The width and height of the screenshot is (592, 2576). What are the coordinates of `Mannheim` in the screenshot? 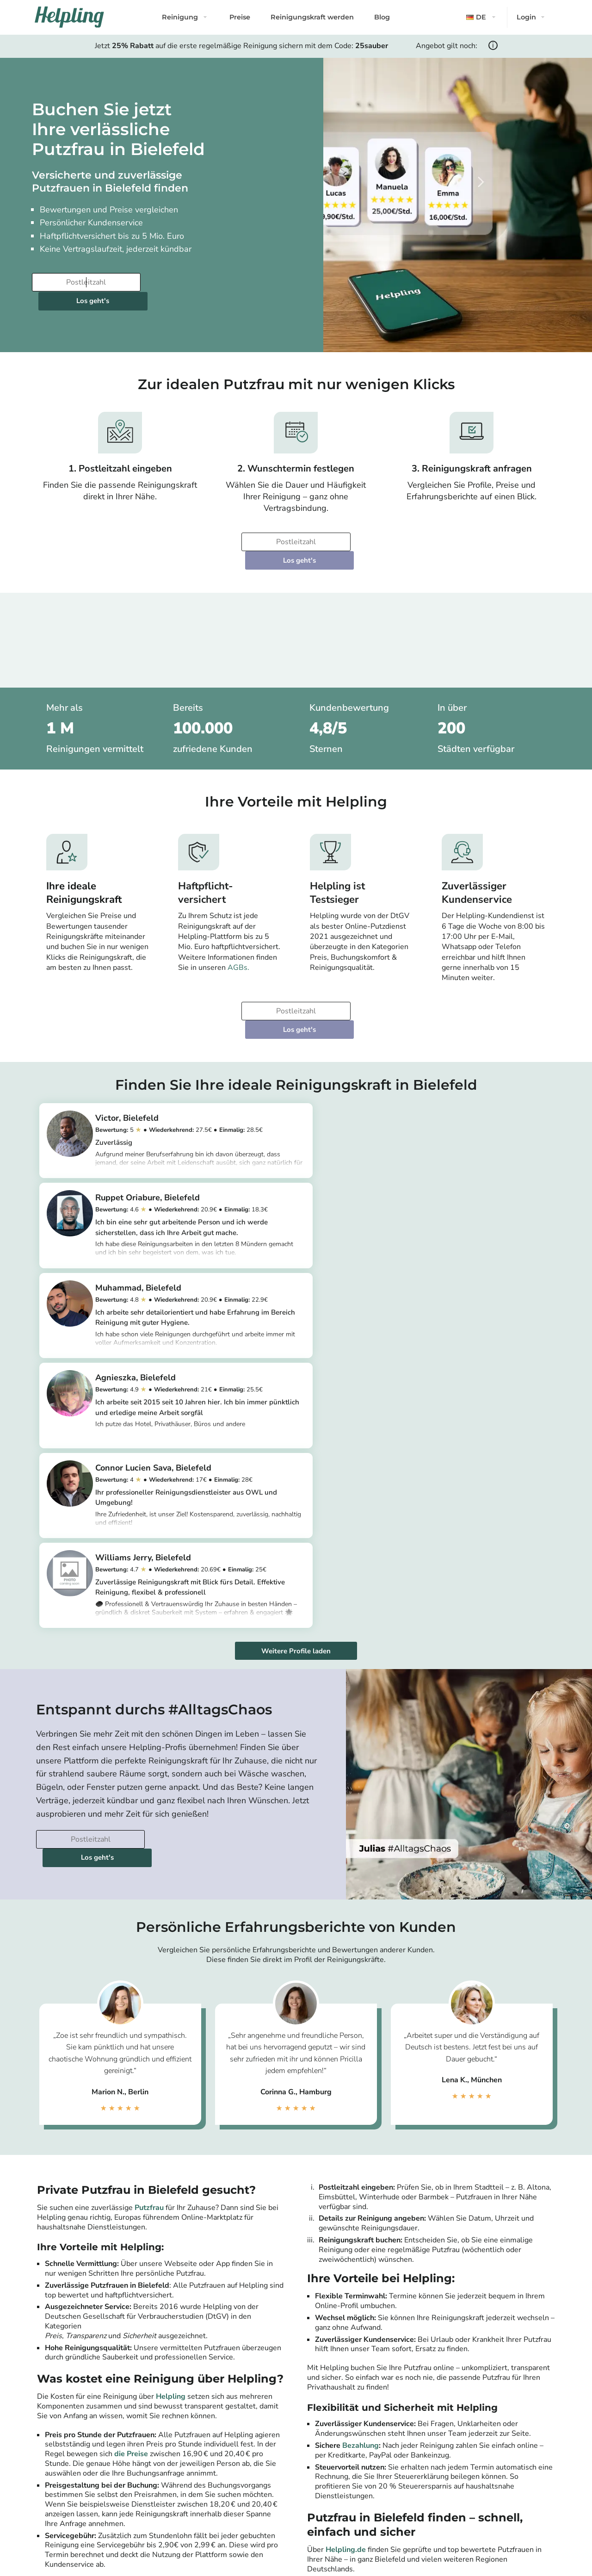 It's located at (369, 2516).